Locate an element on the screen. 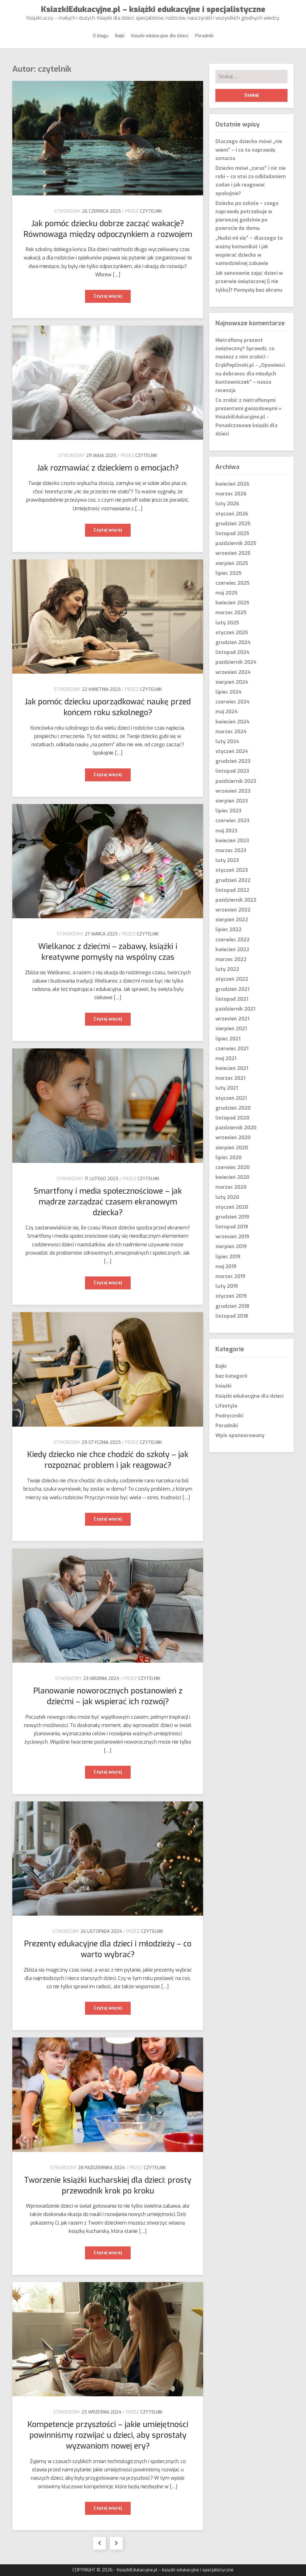 This screenshot has width=306, height=2576. luty 2024 is located at coordinates (227, 741).